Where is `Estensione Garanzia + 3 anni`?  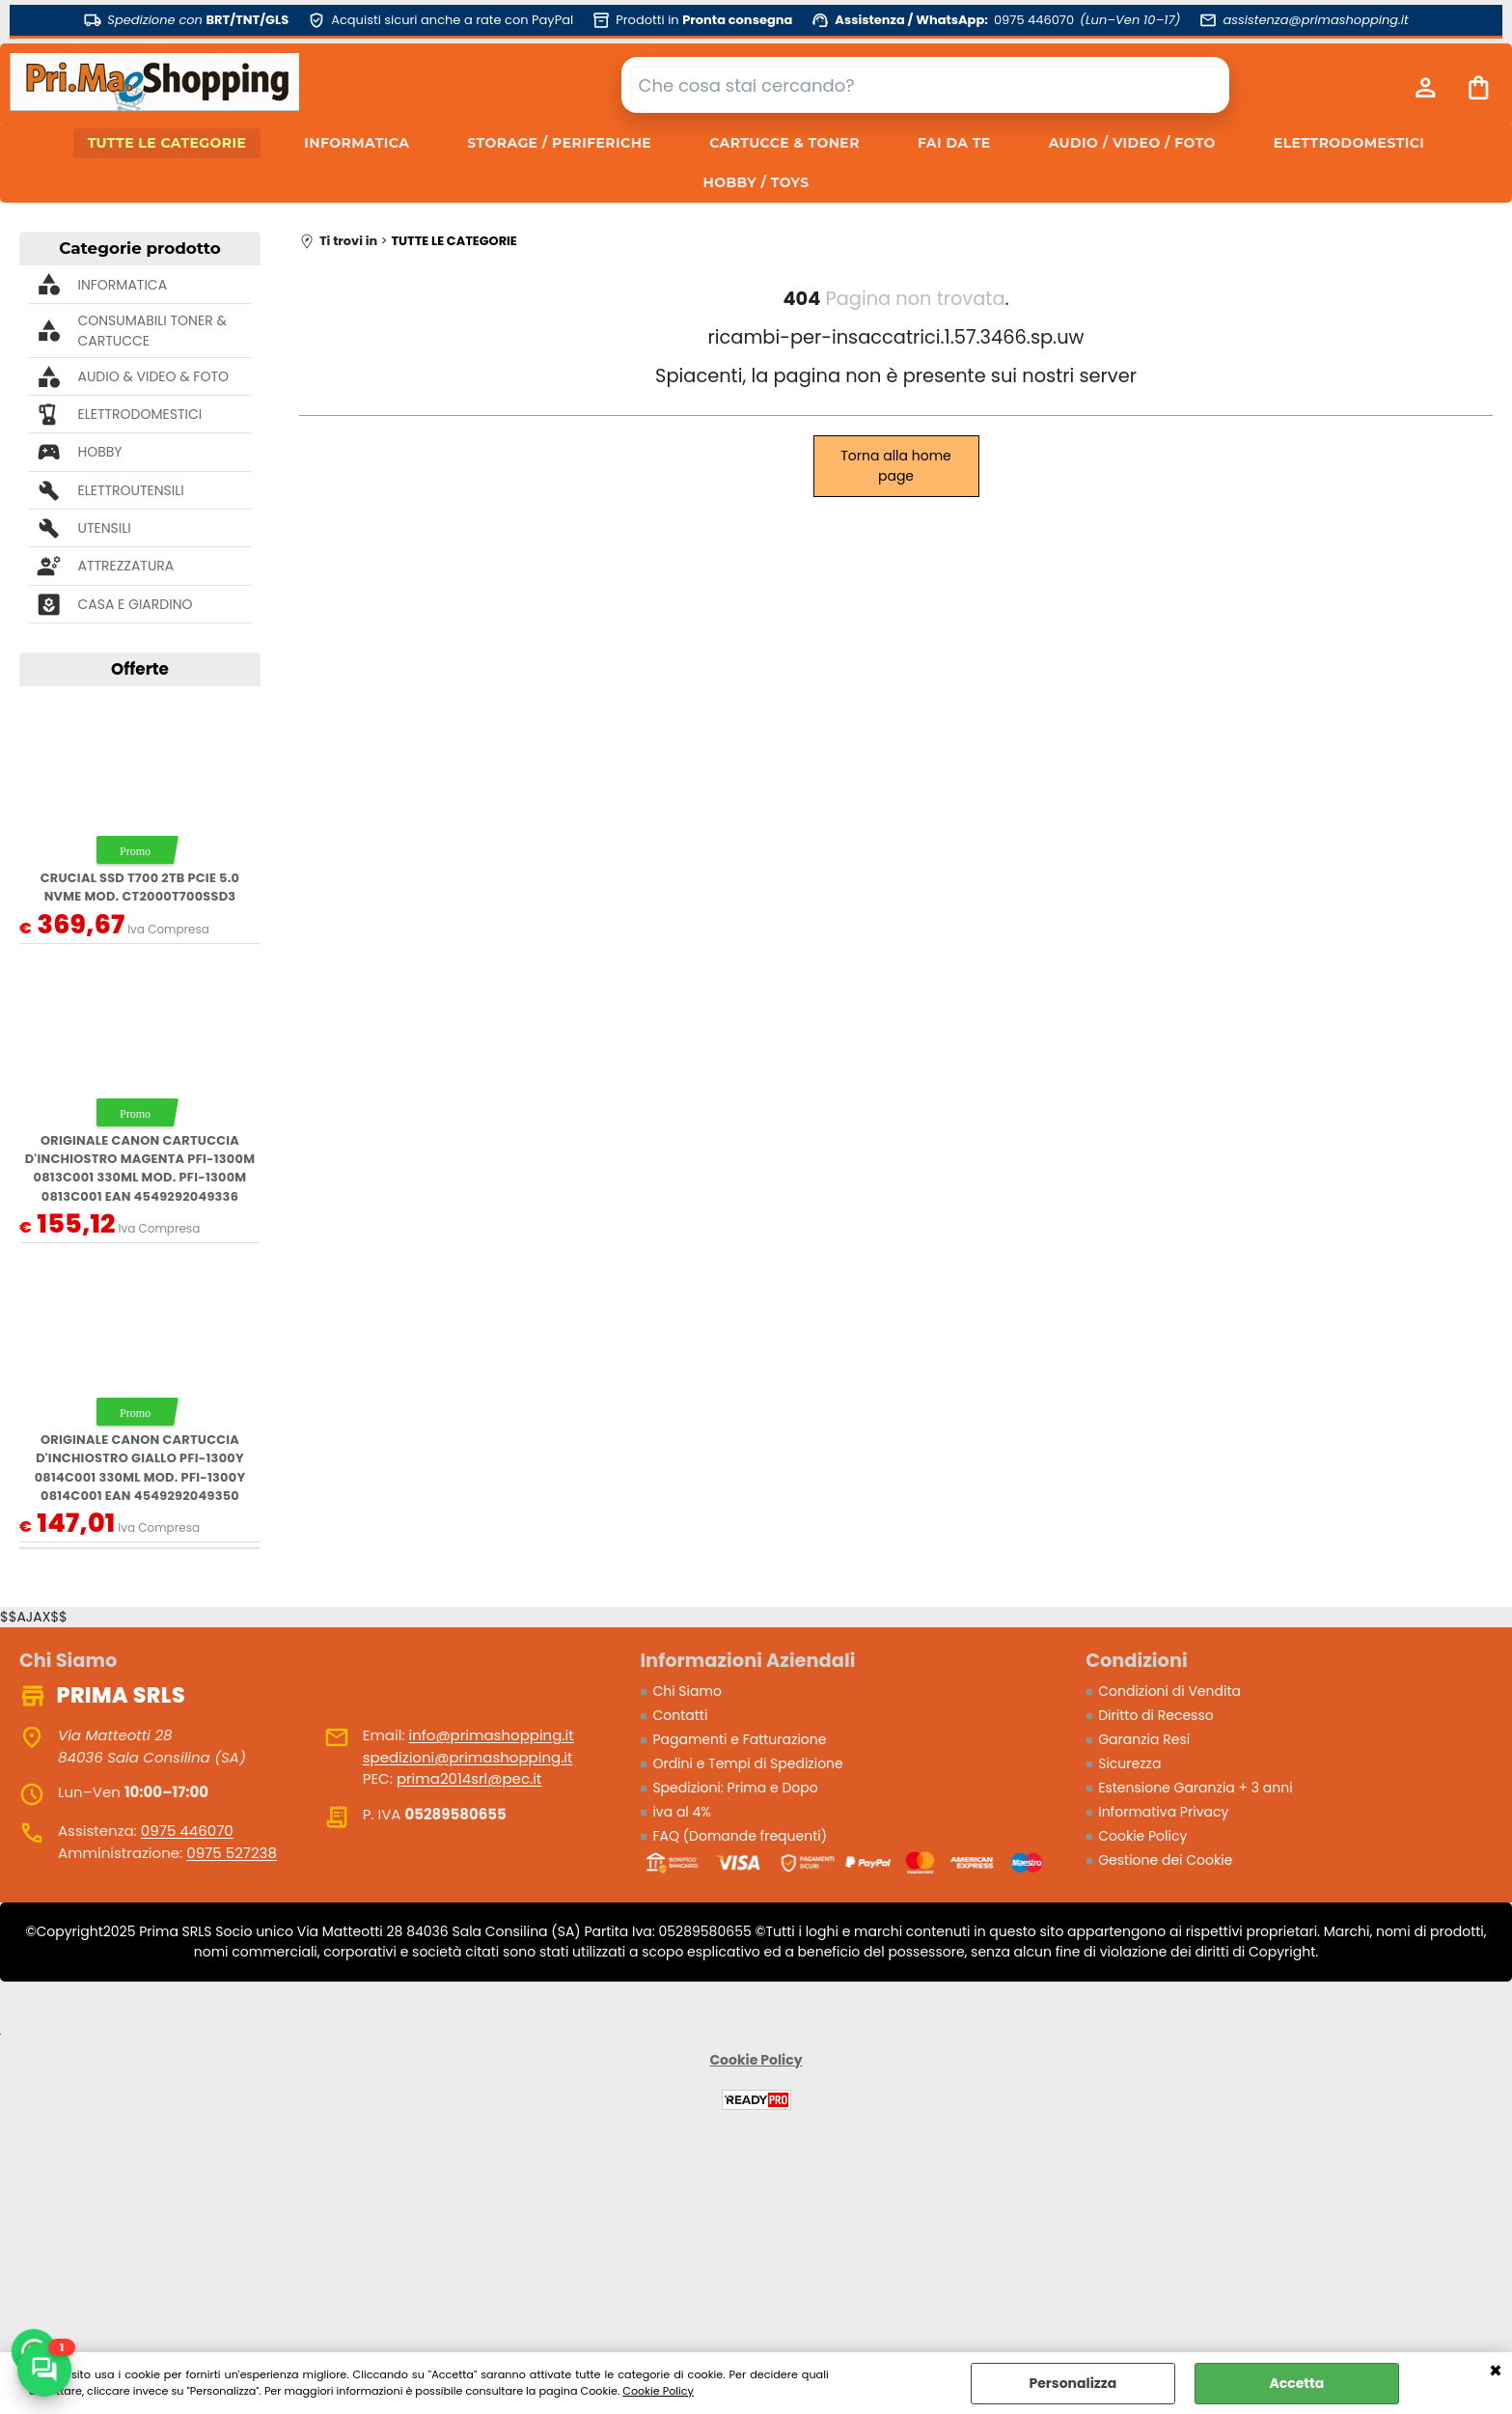
Estensione Garanzia + 3 anni is located at coordinates (1195, 1787).